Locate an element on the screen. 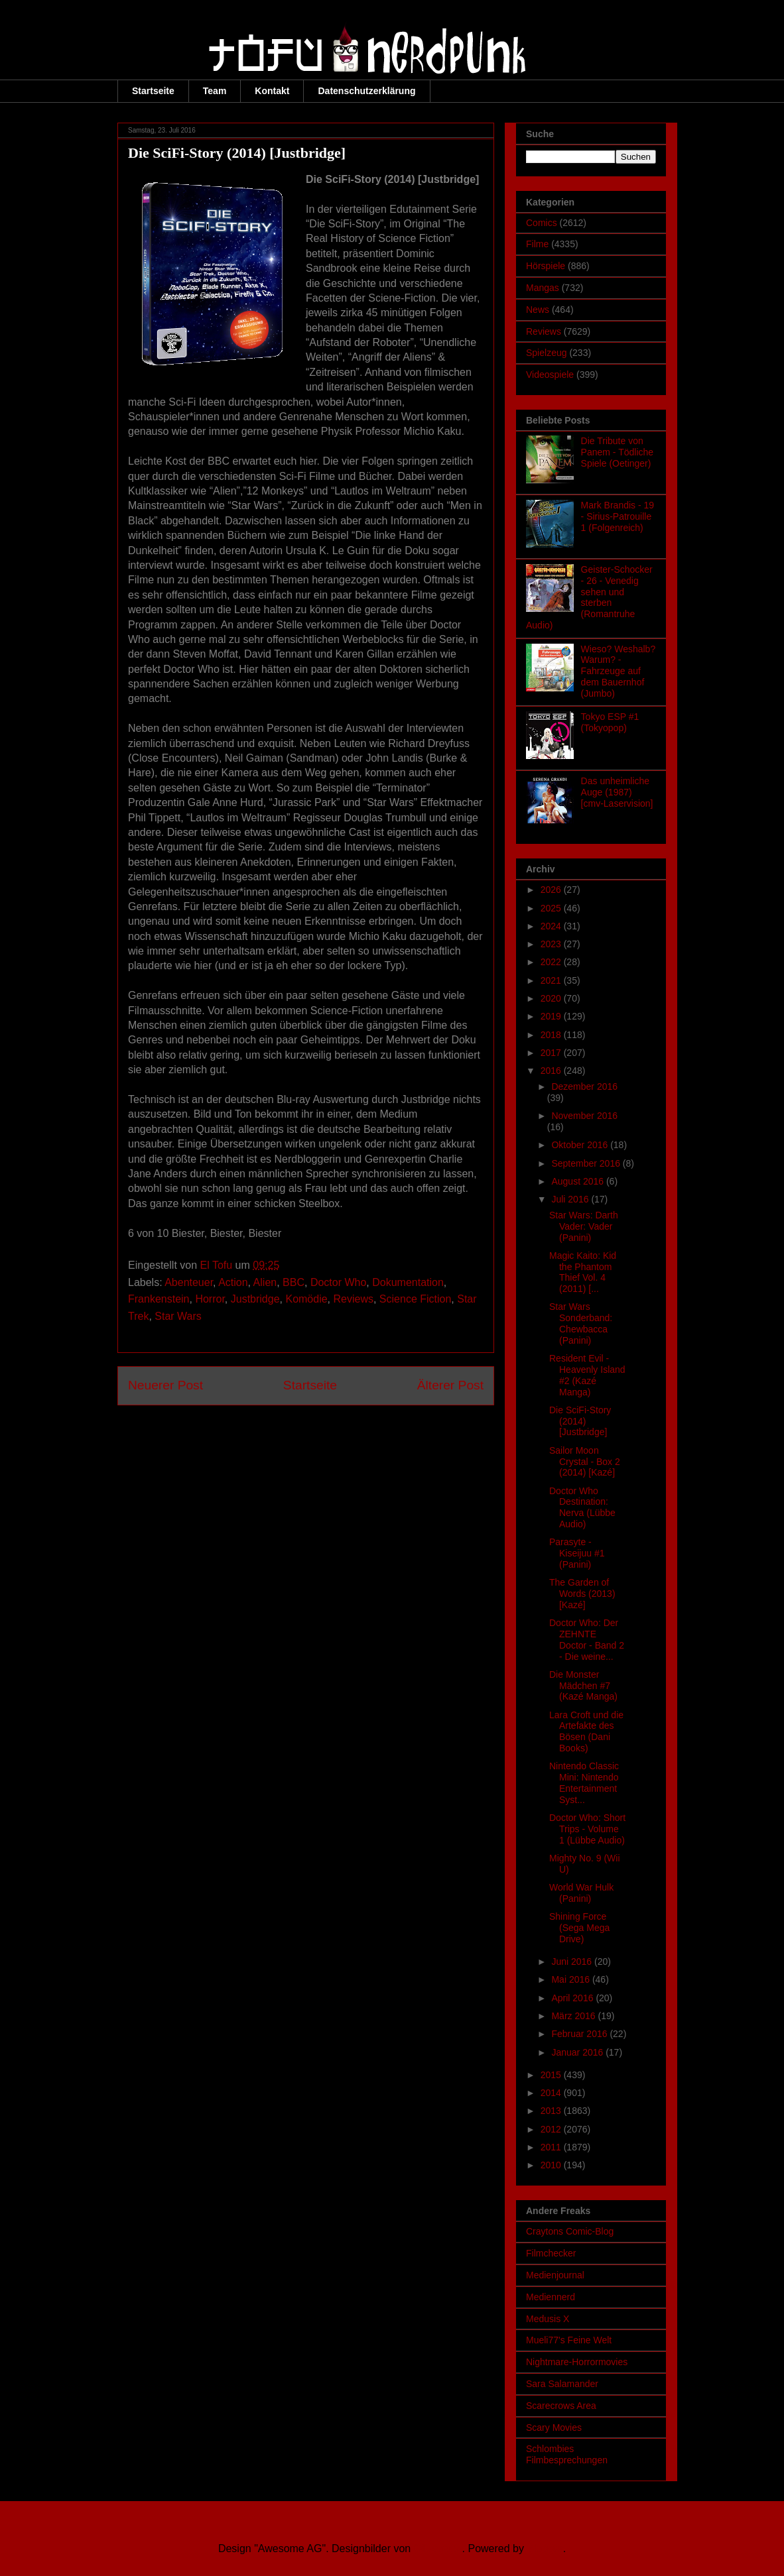  2024 is located at coordinates (552, 926).